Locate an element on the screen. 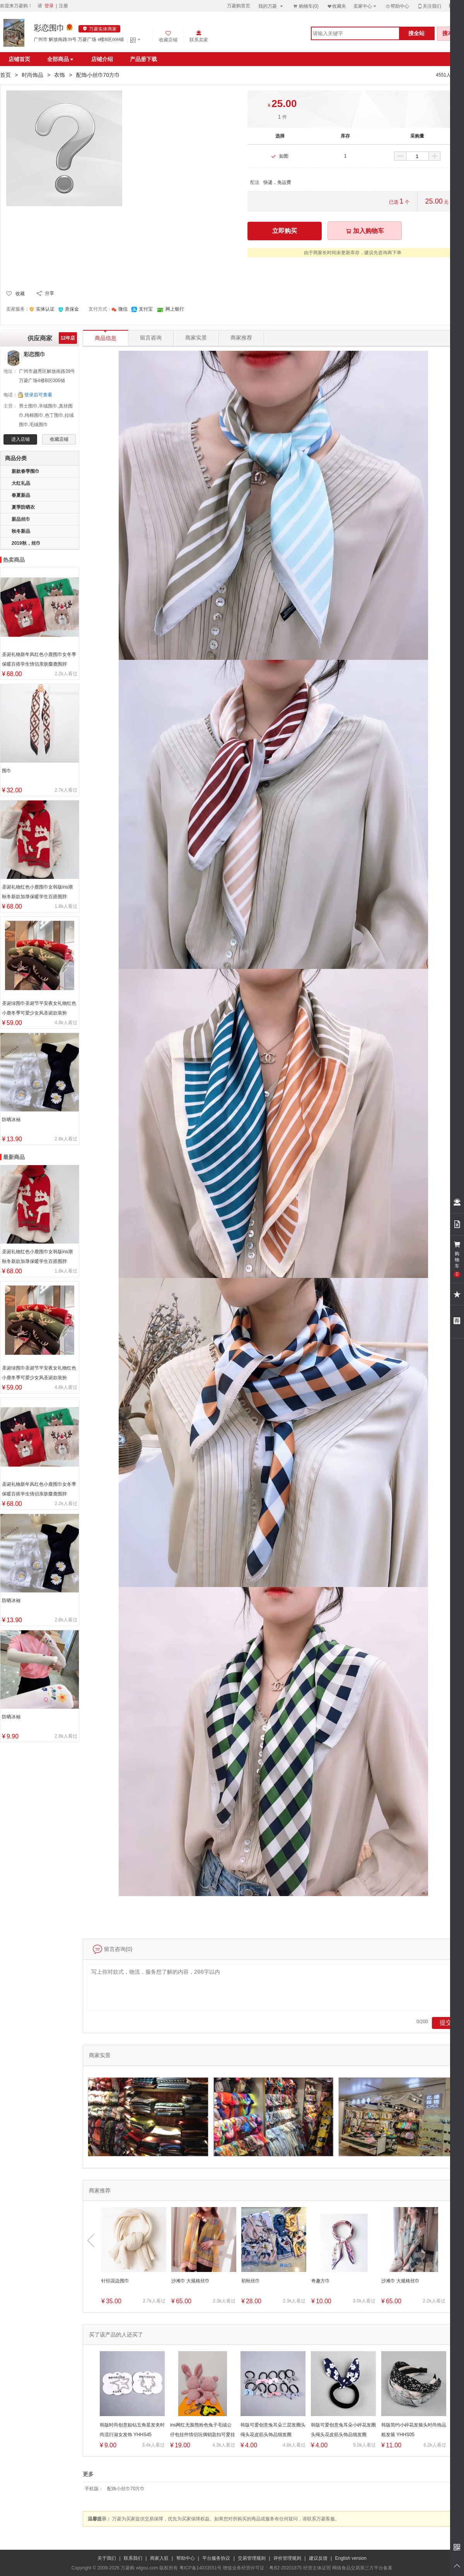  留言咨询 is located at coordinates (151, 338).